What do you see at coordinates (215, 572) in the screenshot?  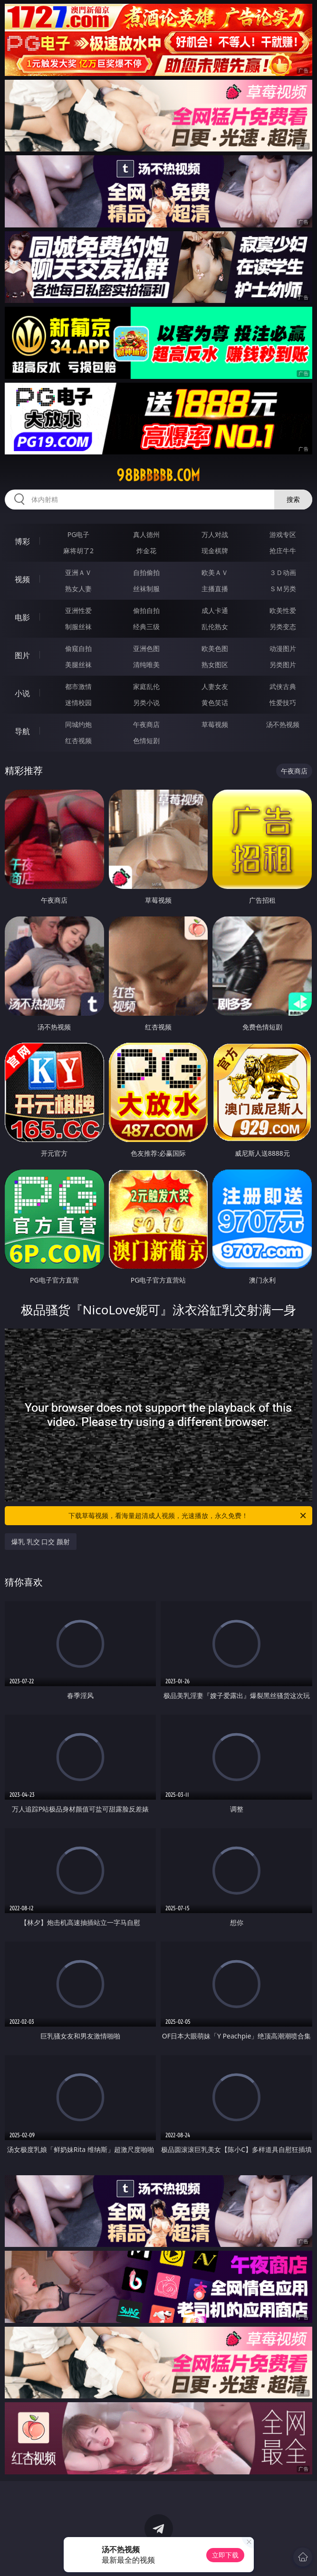 I see `欧美ＡＶ` at bounding box center [215, 572].